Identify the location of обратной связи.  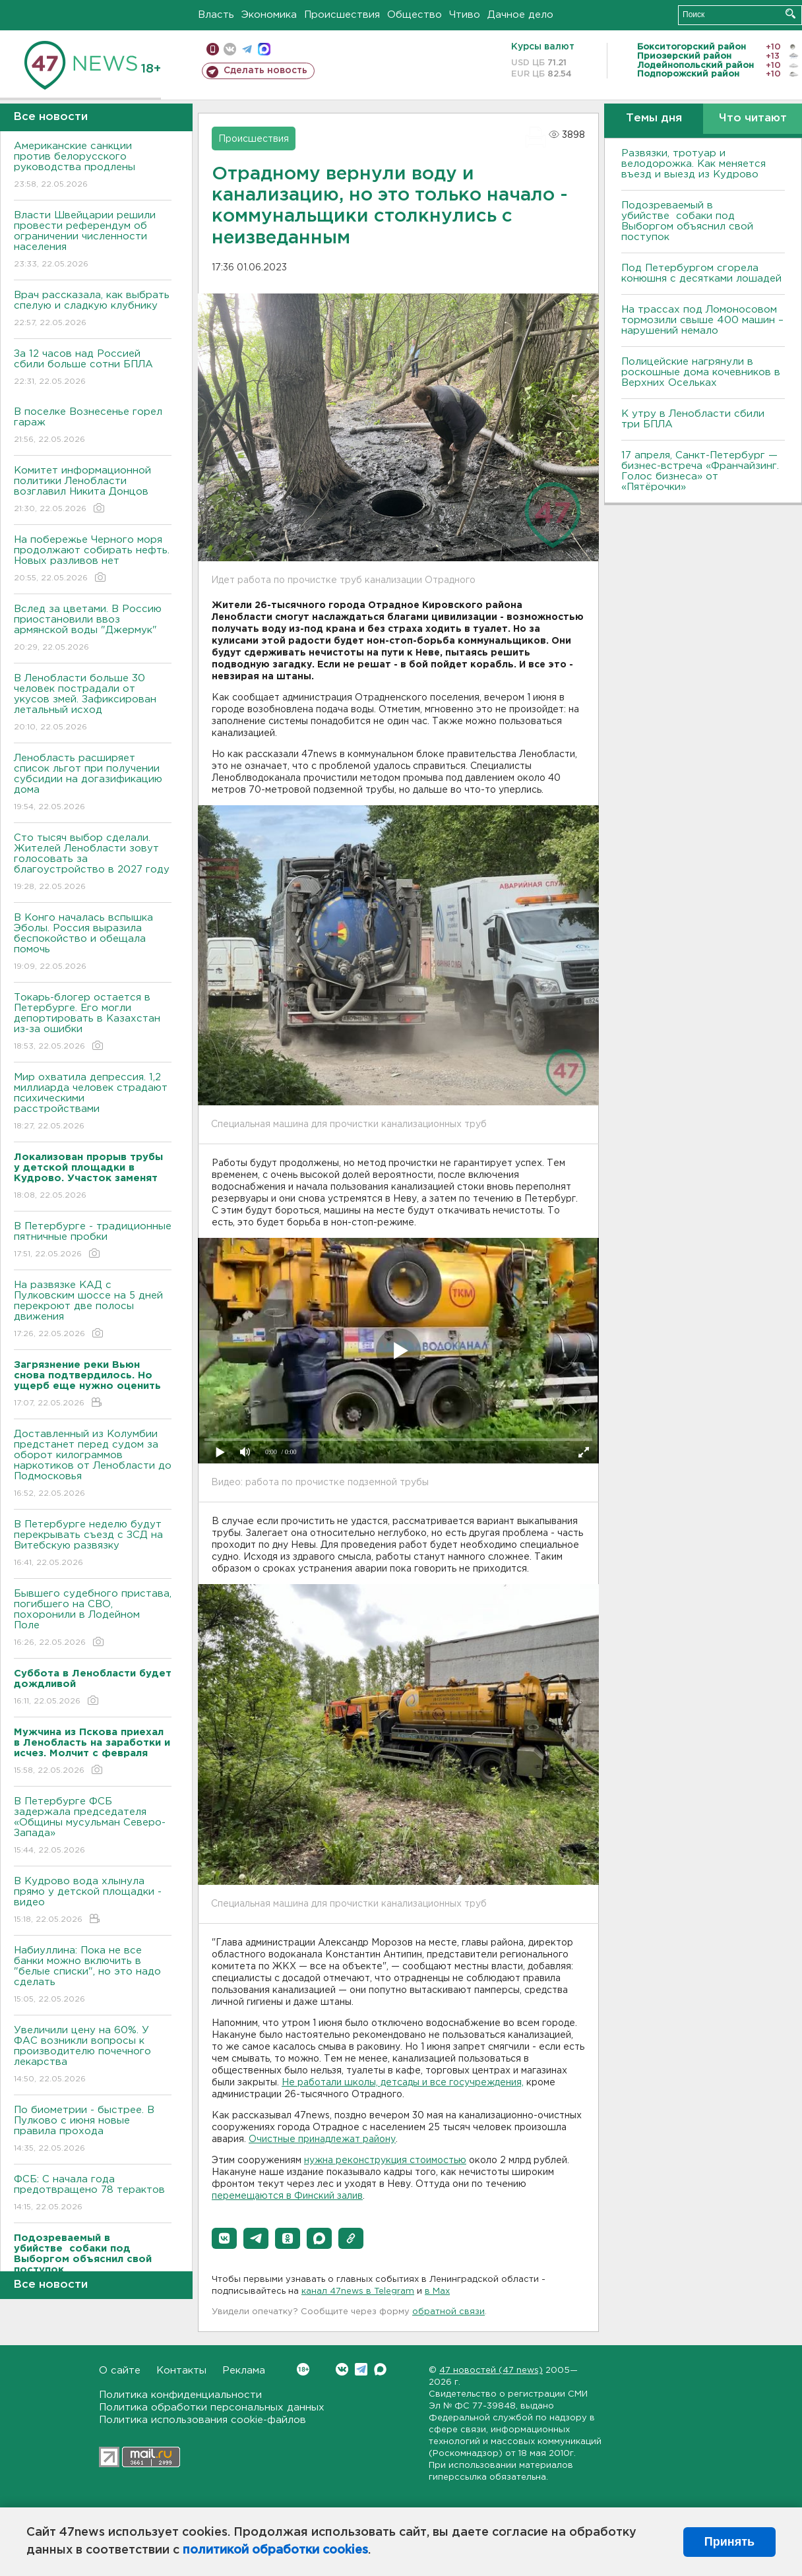
(448, 2311).